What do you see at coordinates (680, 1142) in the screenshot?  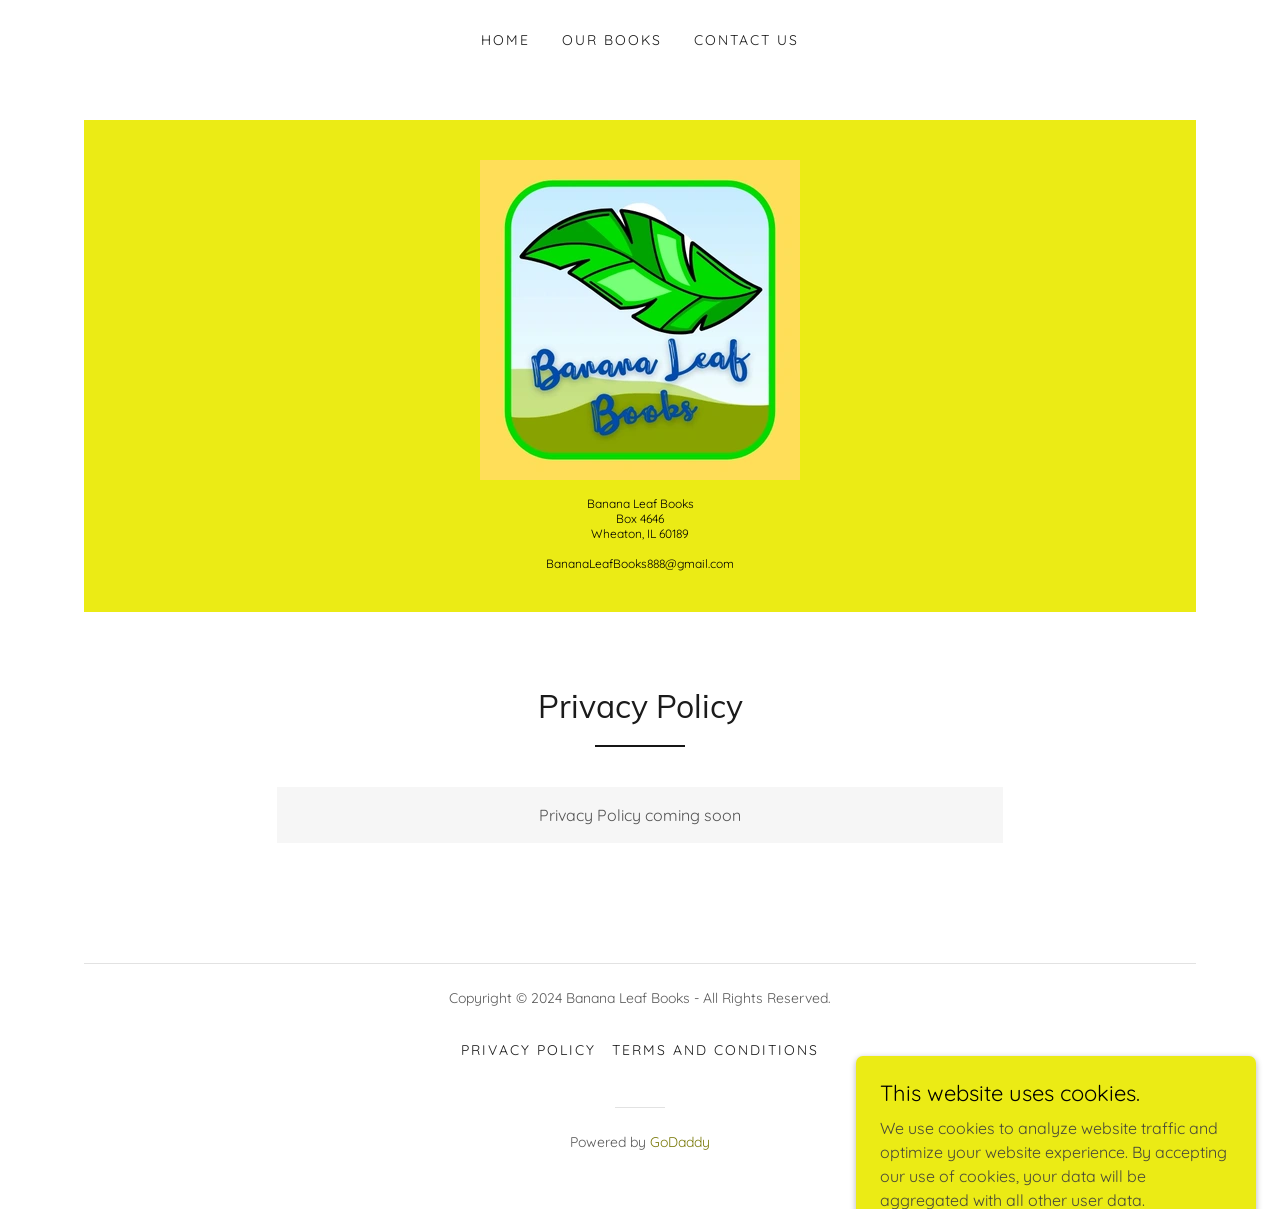 I see `GoDaddy [link]` at bounding box center [680, 1142].